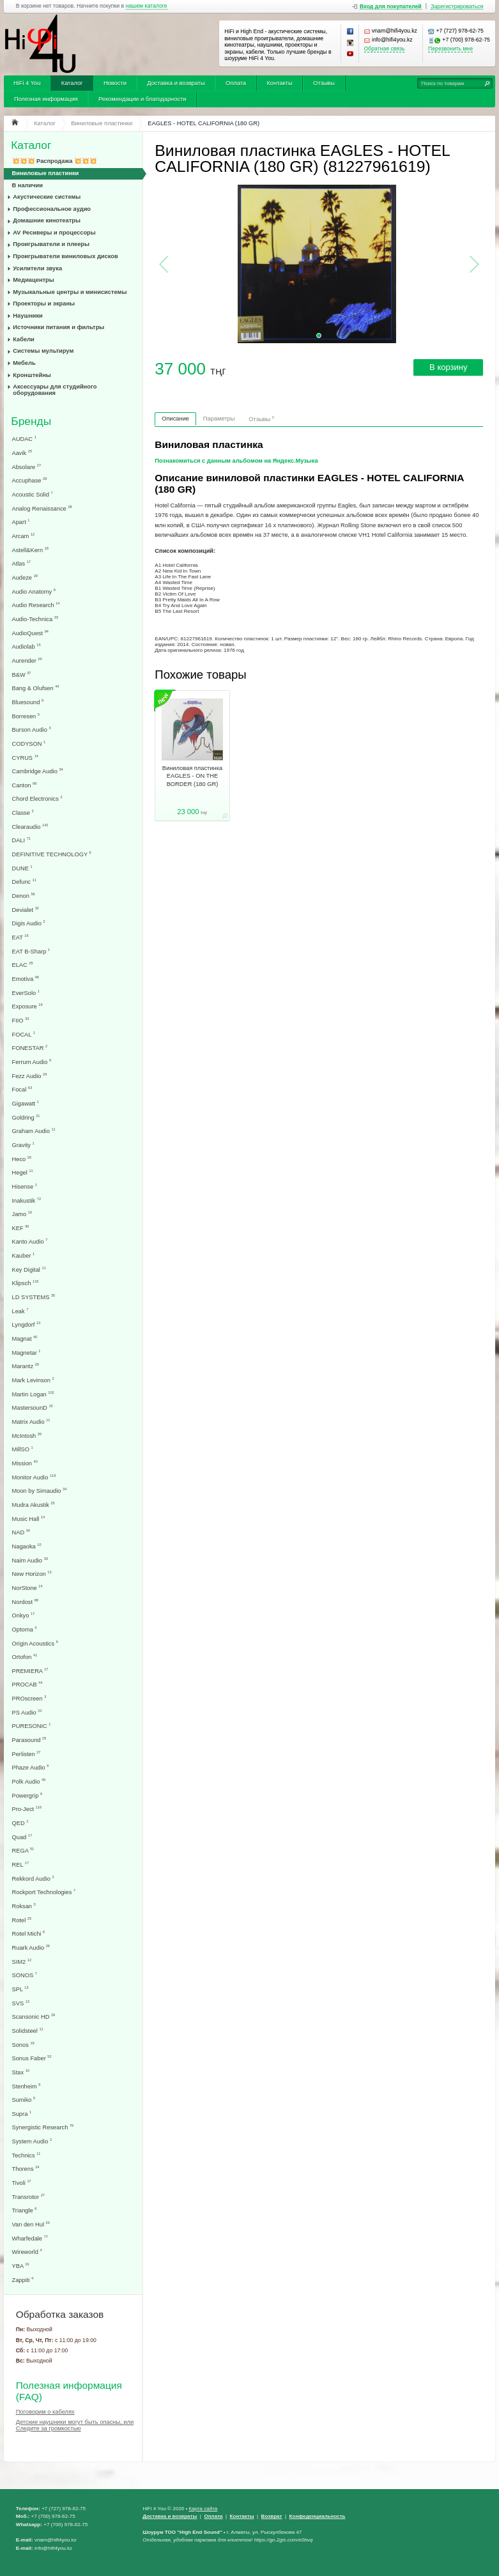 This screenshot has width=499, height=2576. What do you see at coordinates (27, 2030) in the screenshot?
I see `Solidsteel` at bounding box center [27, 2030].